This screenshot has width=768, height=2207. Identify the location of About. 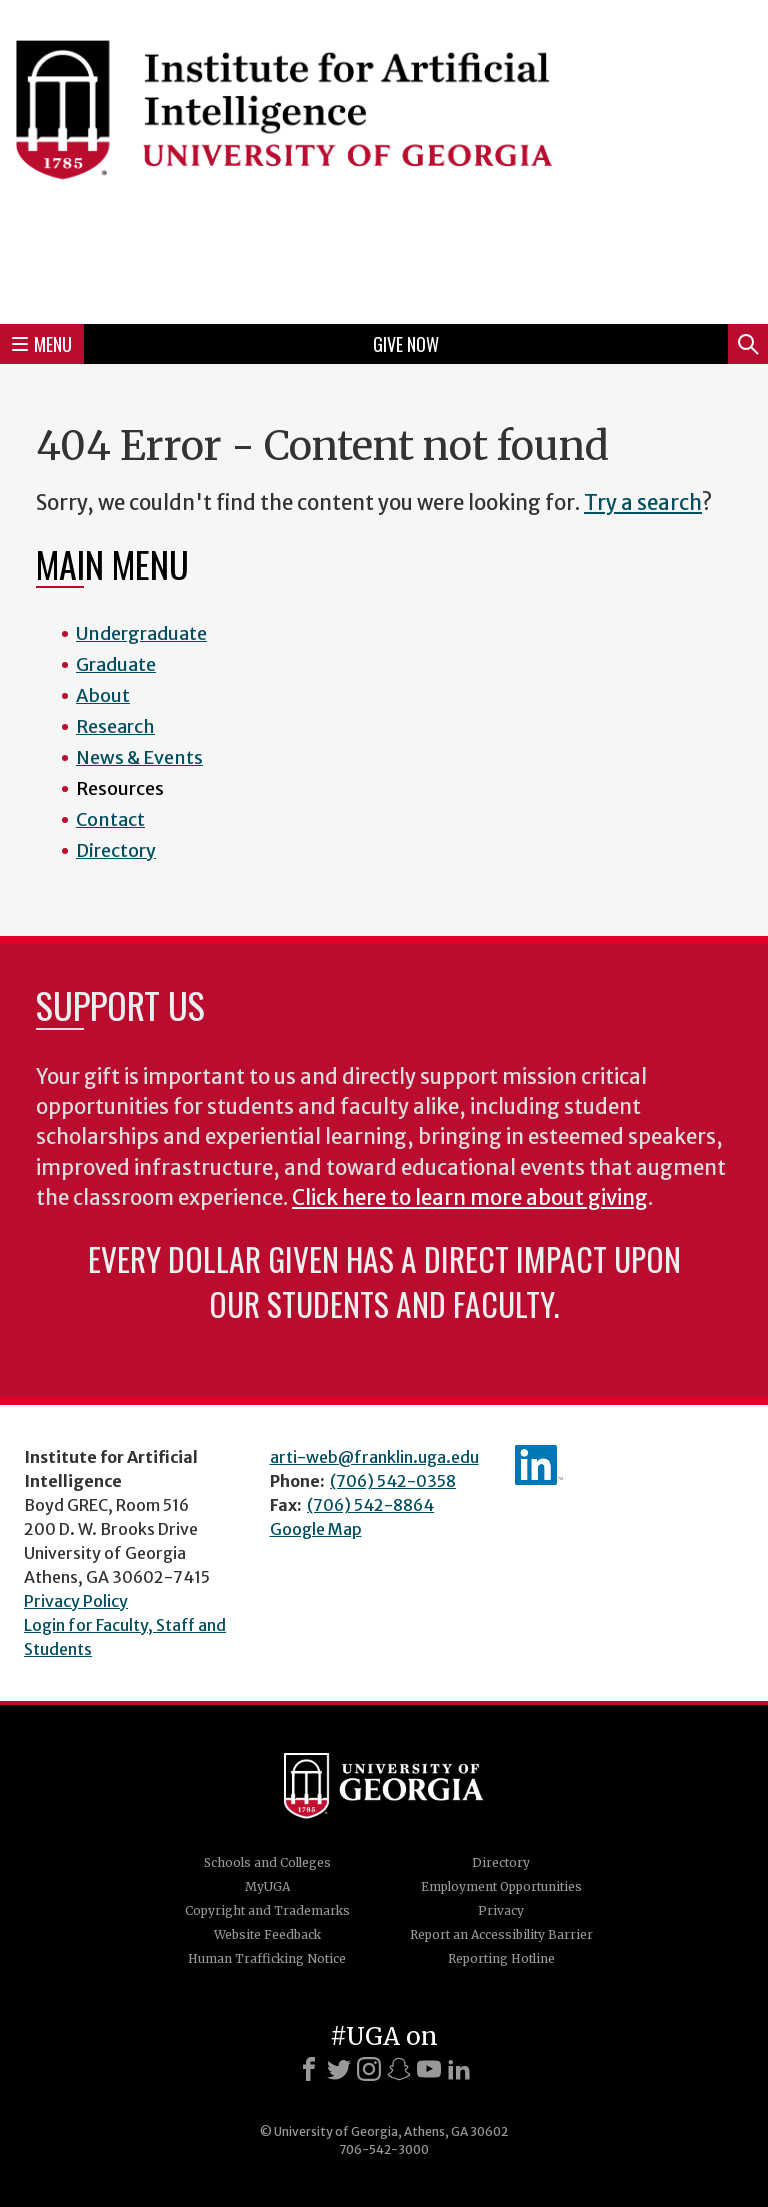
(103, 695).